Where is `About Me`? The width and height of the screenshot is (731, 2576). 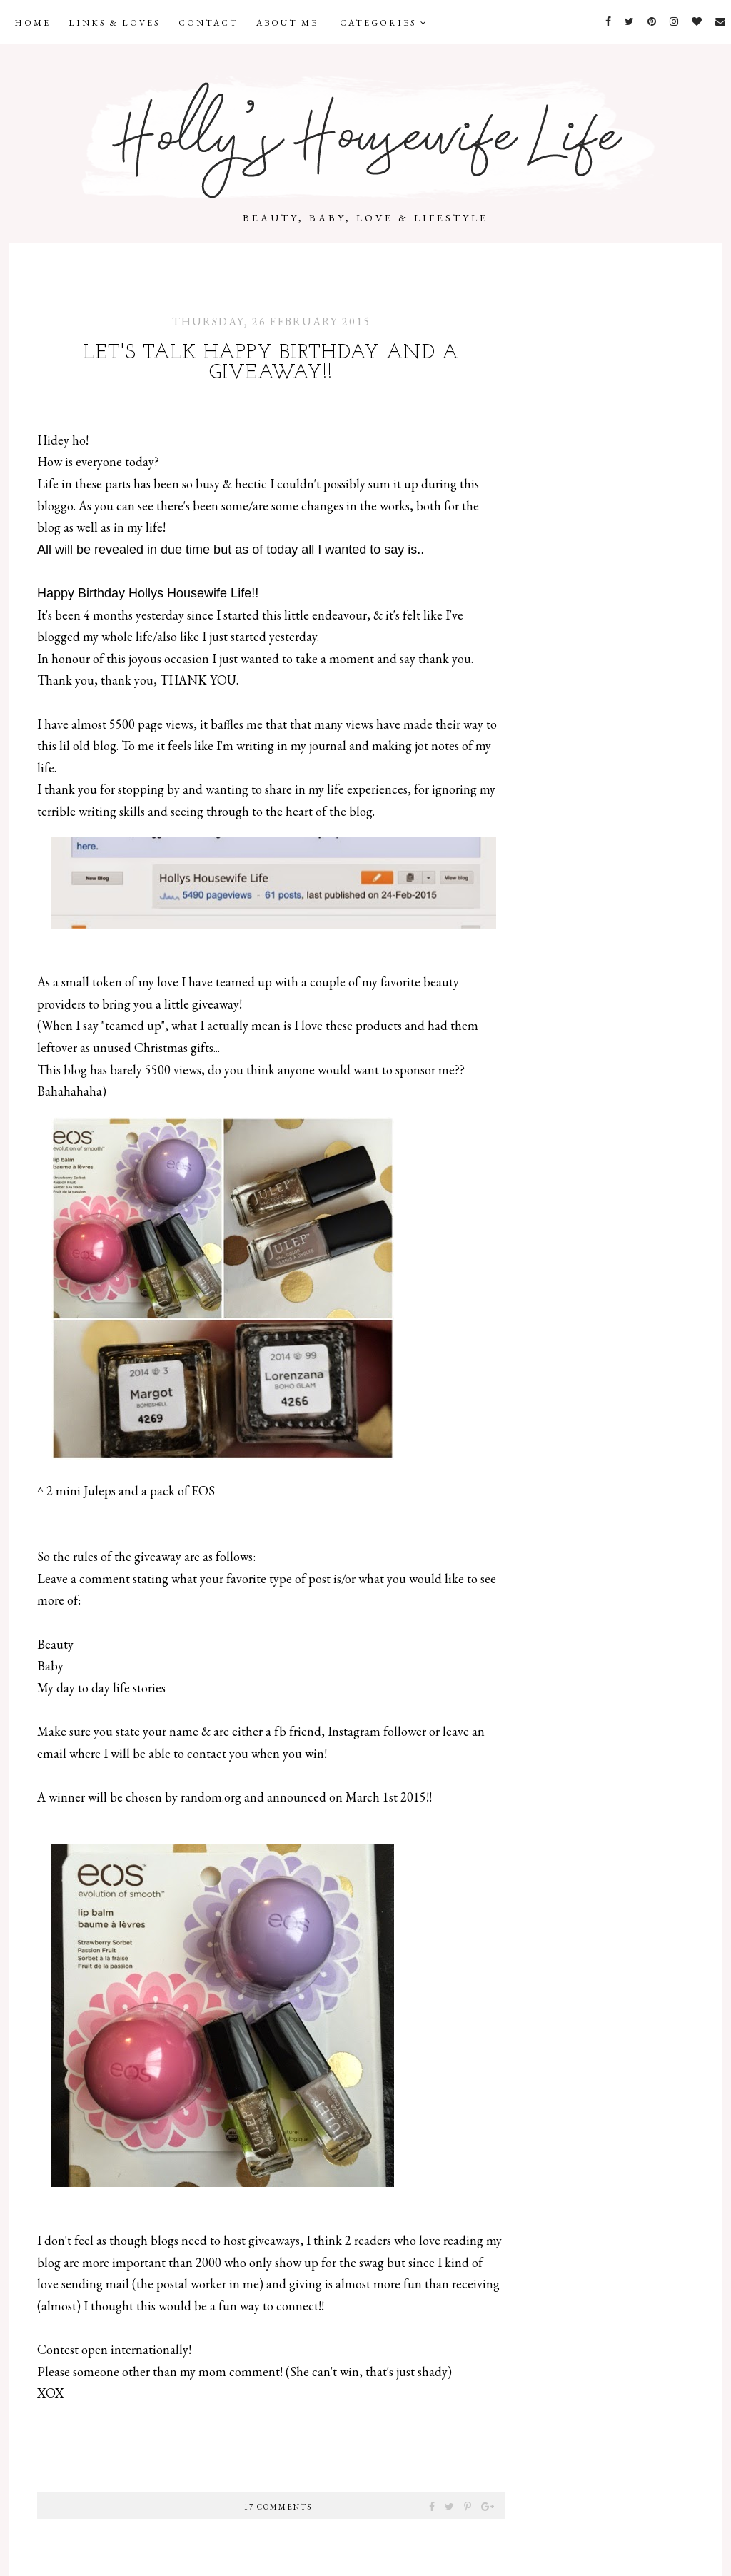 About Me is located at coordinates (287, 23).